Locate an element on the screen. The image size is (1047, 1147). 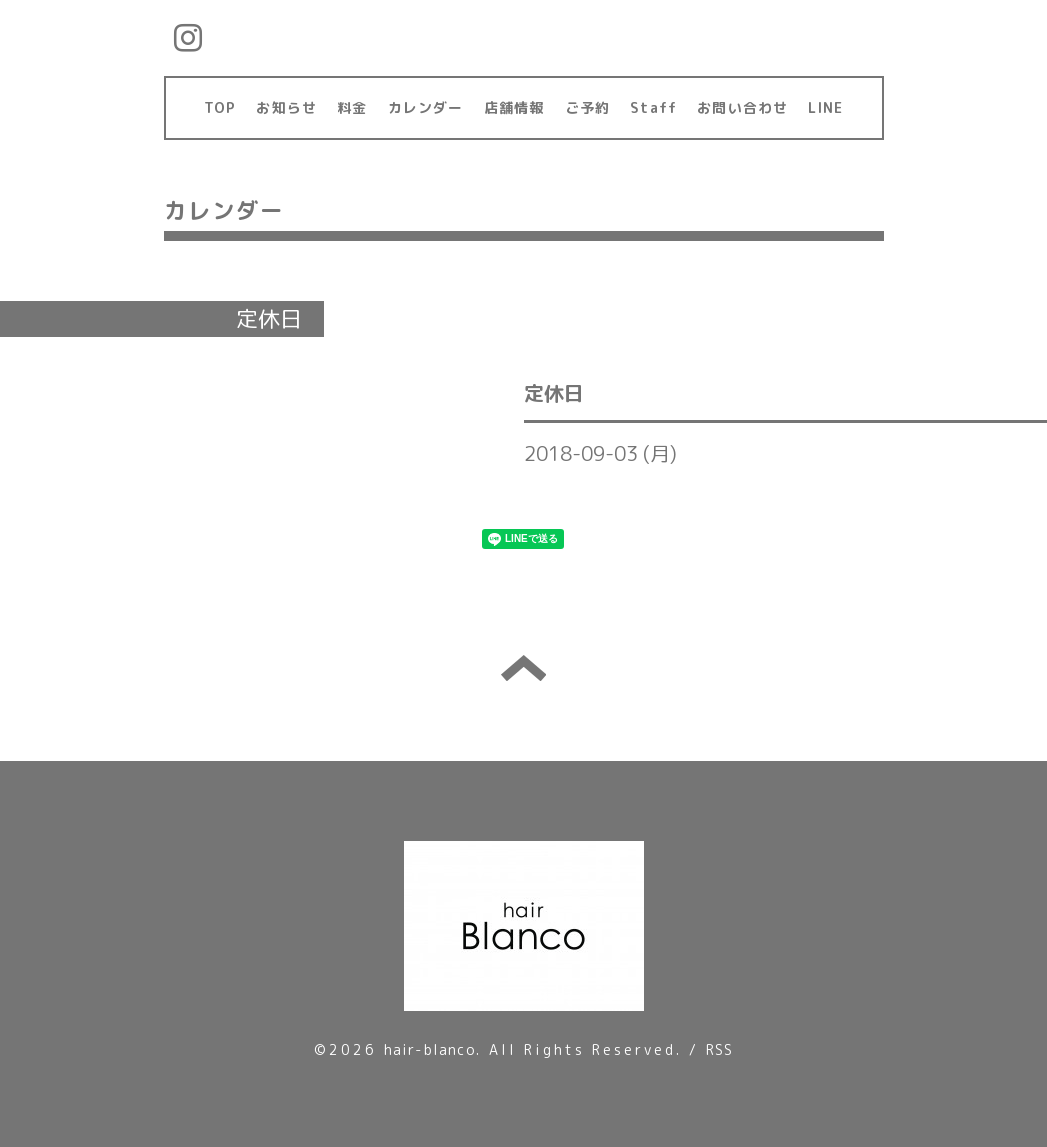
料金 is located at coordinates (352, 107).